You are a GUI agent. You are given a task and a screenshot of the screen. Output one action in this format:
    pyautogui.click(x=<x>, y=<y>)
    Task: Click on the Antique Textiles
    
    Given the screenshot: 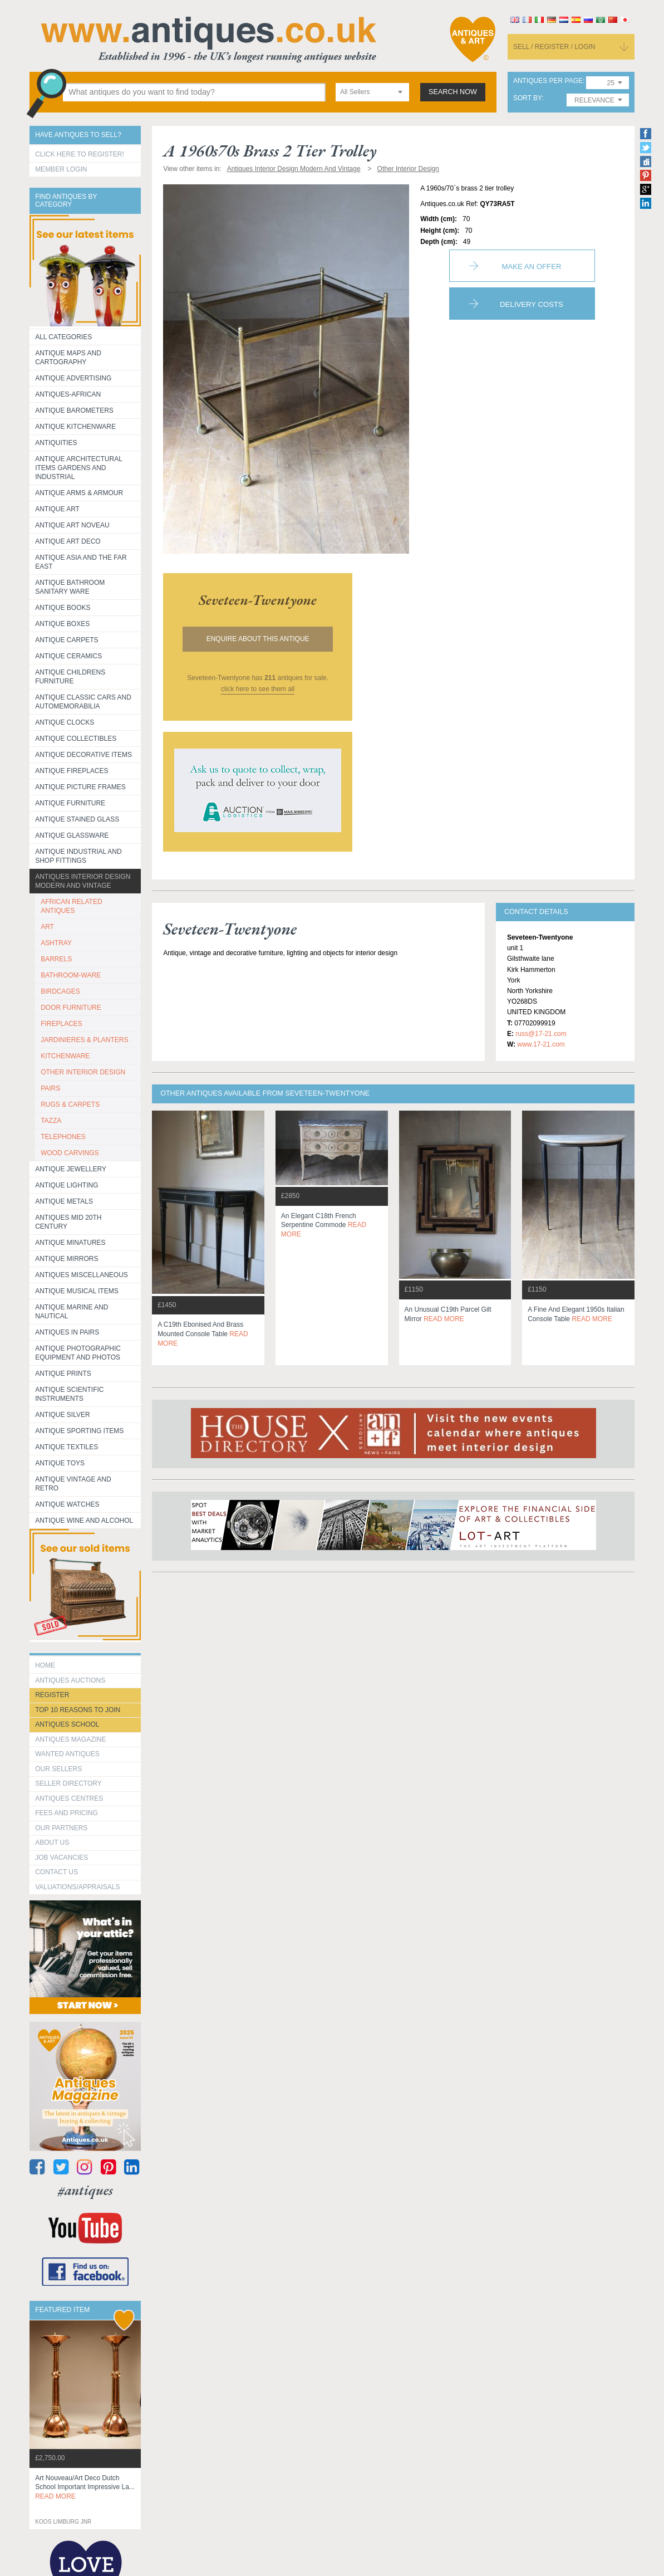 What is the action you would take?
    pyautogui.click(x=66, y=1447)
    